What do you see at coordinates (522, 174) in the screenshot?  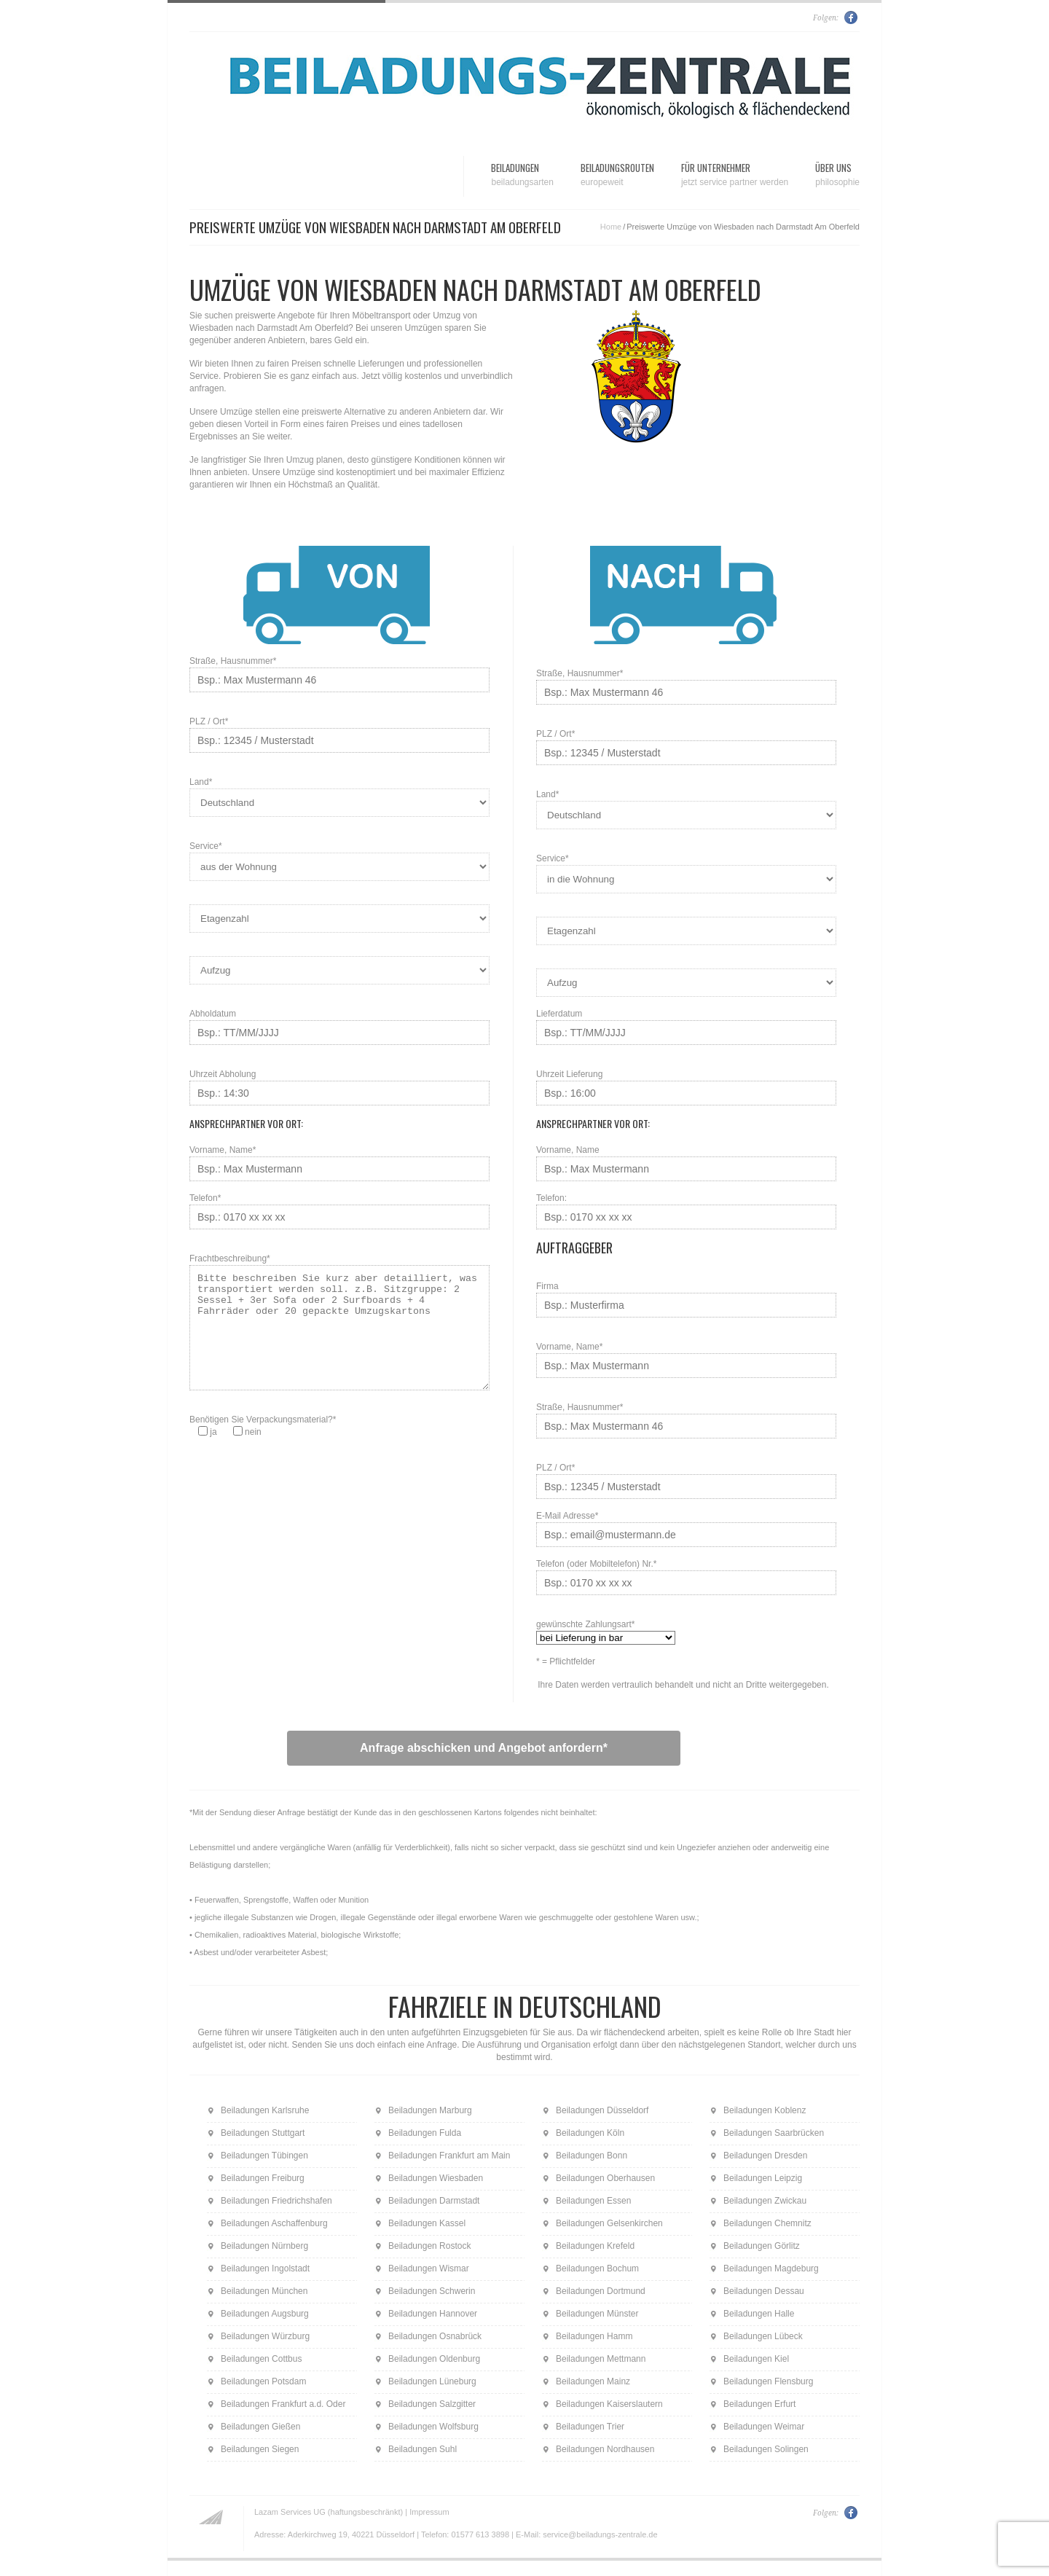 I see `Beiladungen` at bounding box center [522, 174].